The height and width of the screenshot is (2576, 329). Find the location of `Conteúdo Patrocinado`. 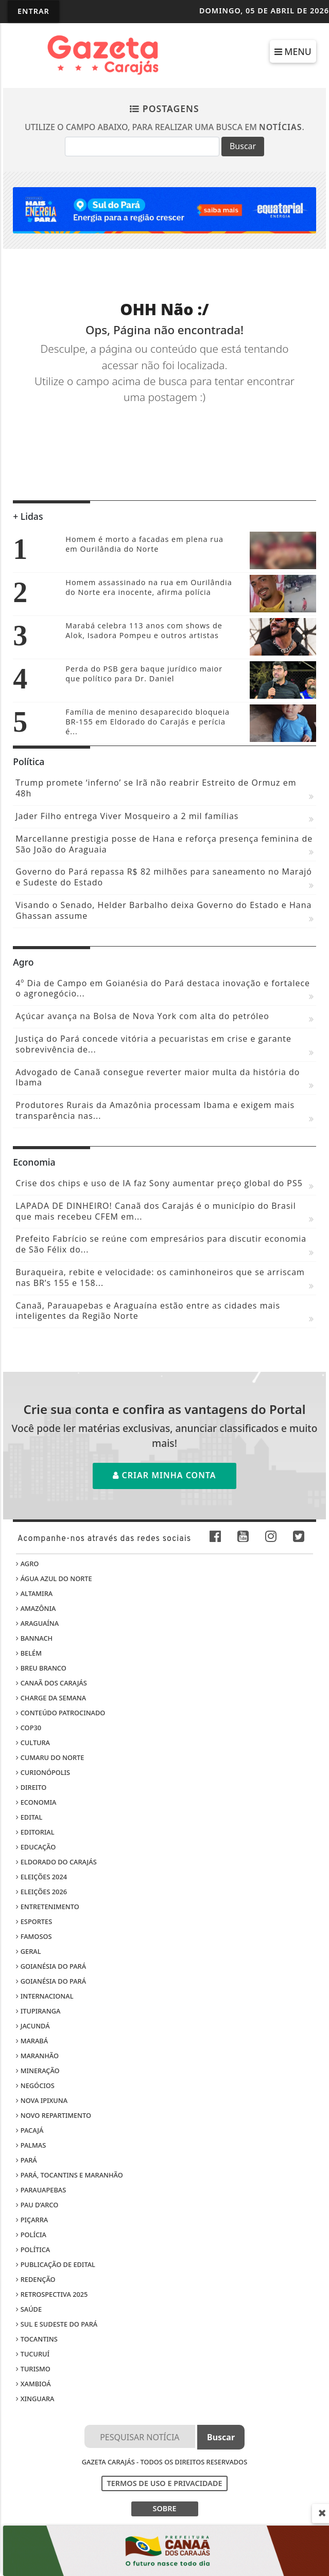

Conteúdo Patrocinado is located at coordinates (60, 1712).